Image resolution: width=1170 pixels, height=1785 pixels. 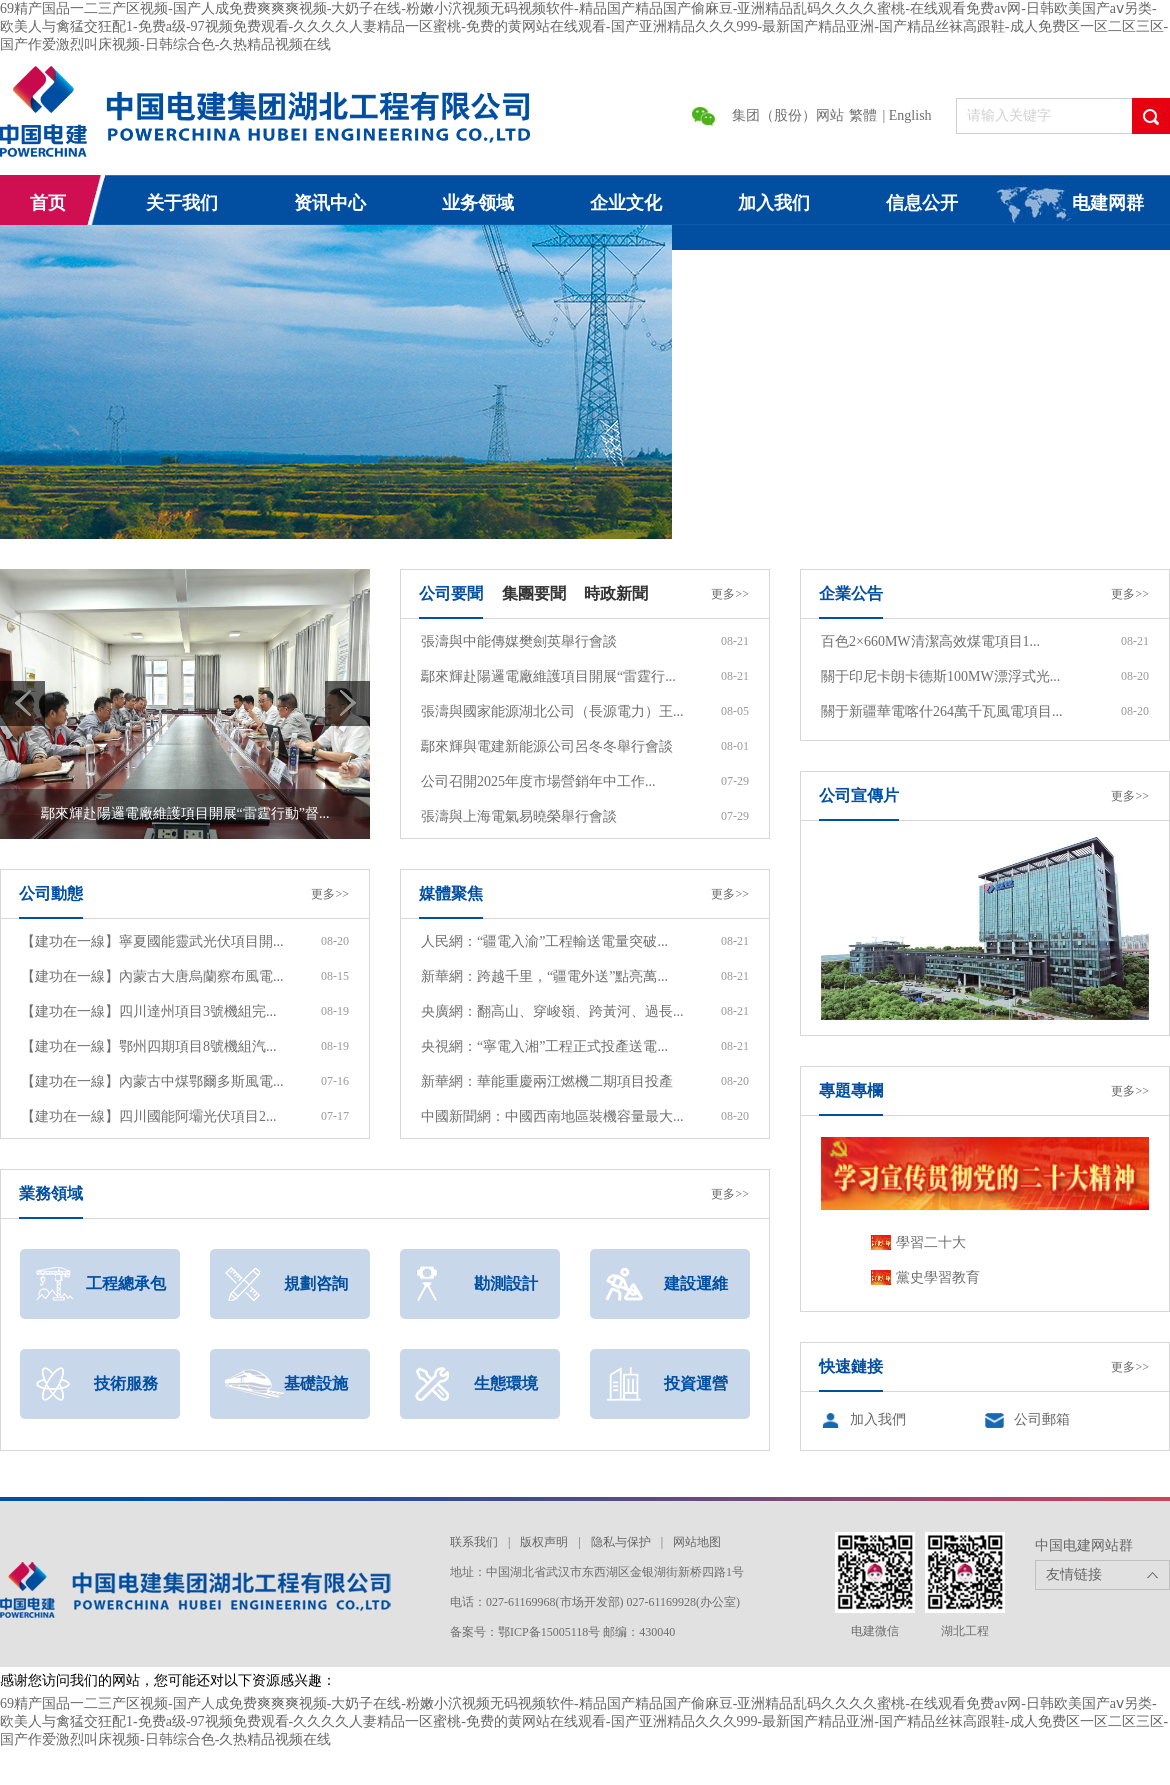 I want to click on 鄢來輝與電建新能源公司呂冬冬舉行會談, so click(x=547, y=746).